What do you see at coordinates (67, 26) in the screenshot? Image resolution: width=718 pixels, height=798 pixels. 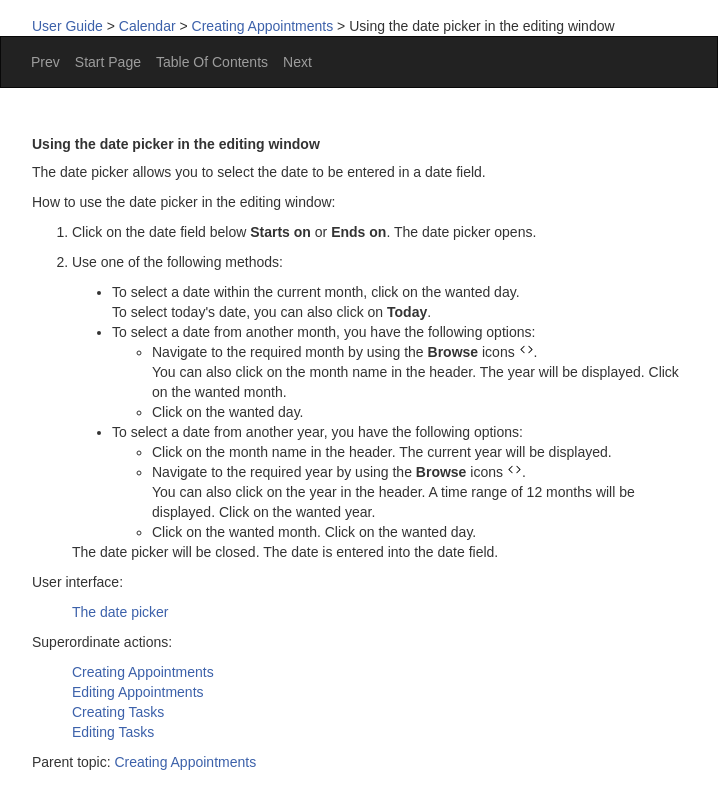 I see `User Guide` at bounding box center [67, 26].